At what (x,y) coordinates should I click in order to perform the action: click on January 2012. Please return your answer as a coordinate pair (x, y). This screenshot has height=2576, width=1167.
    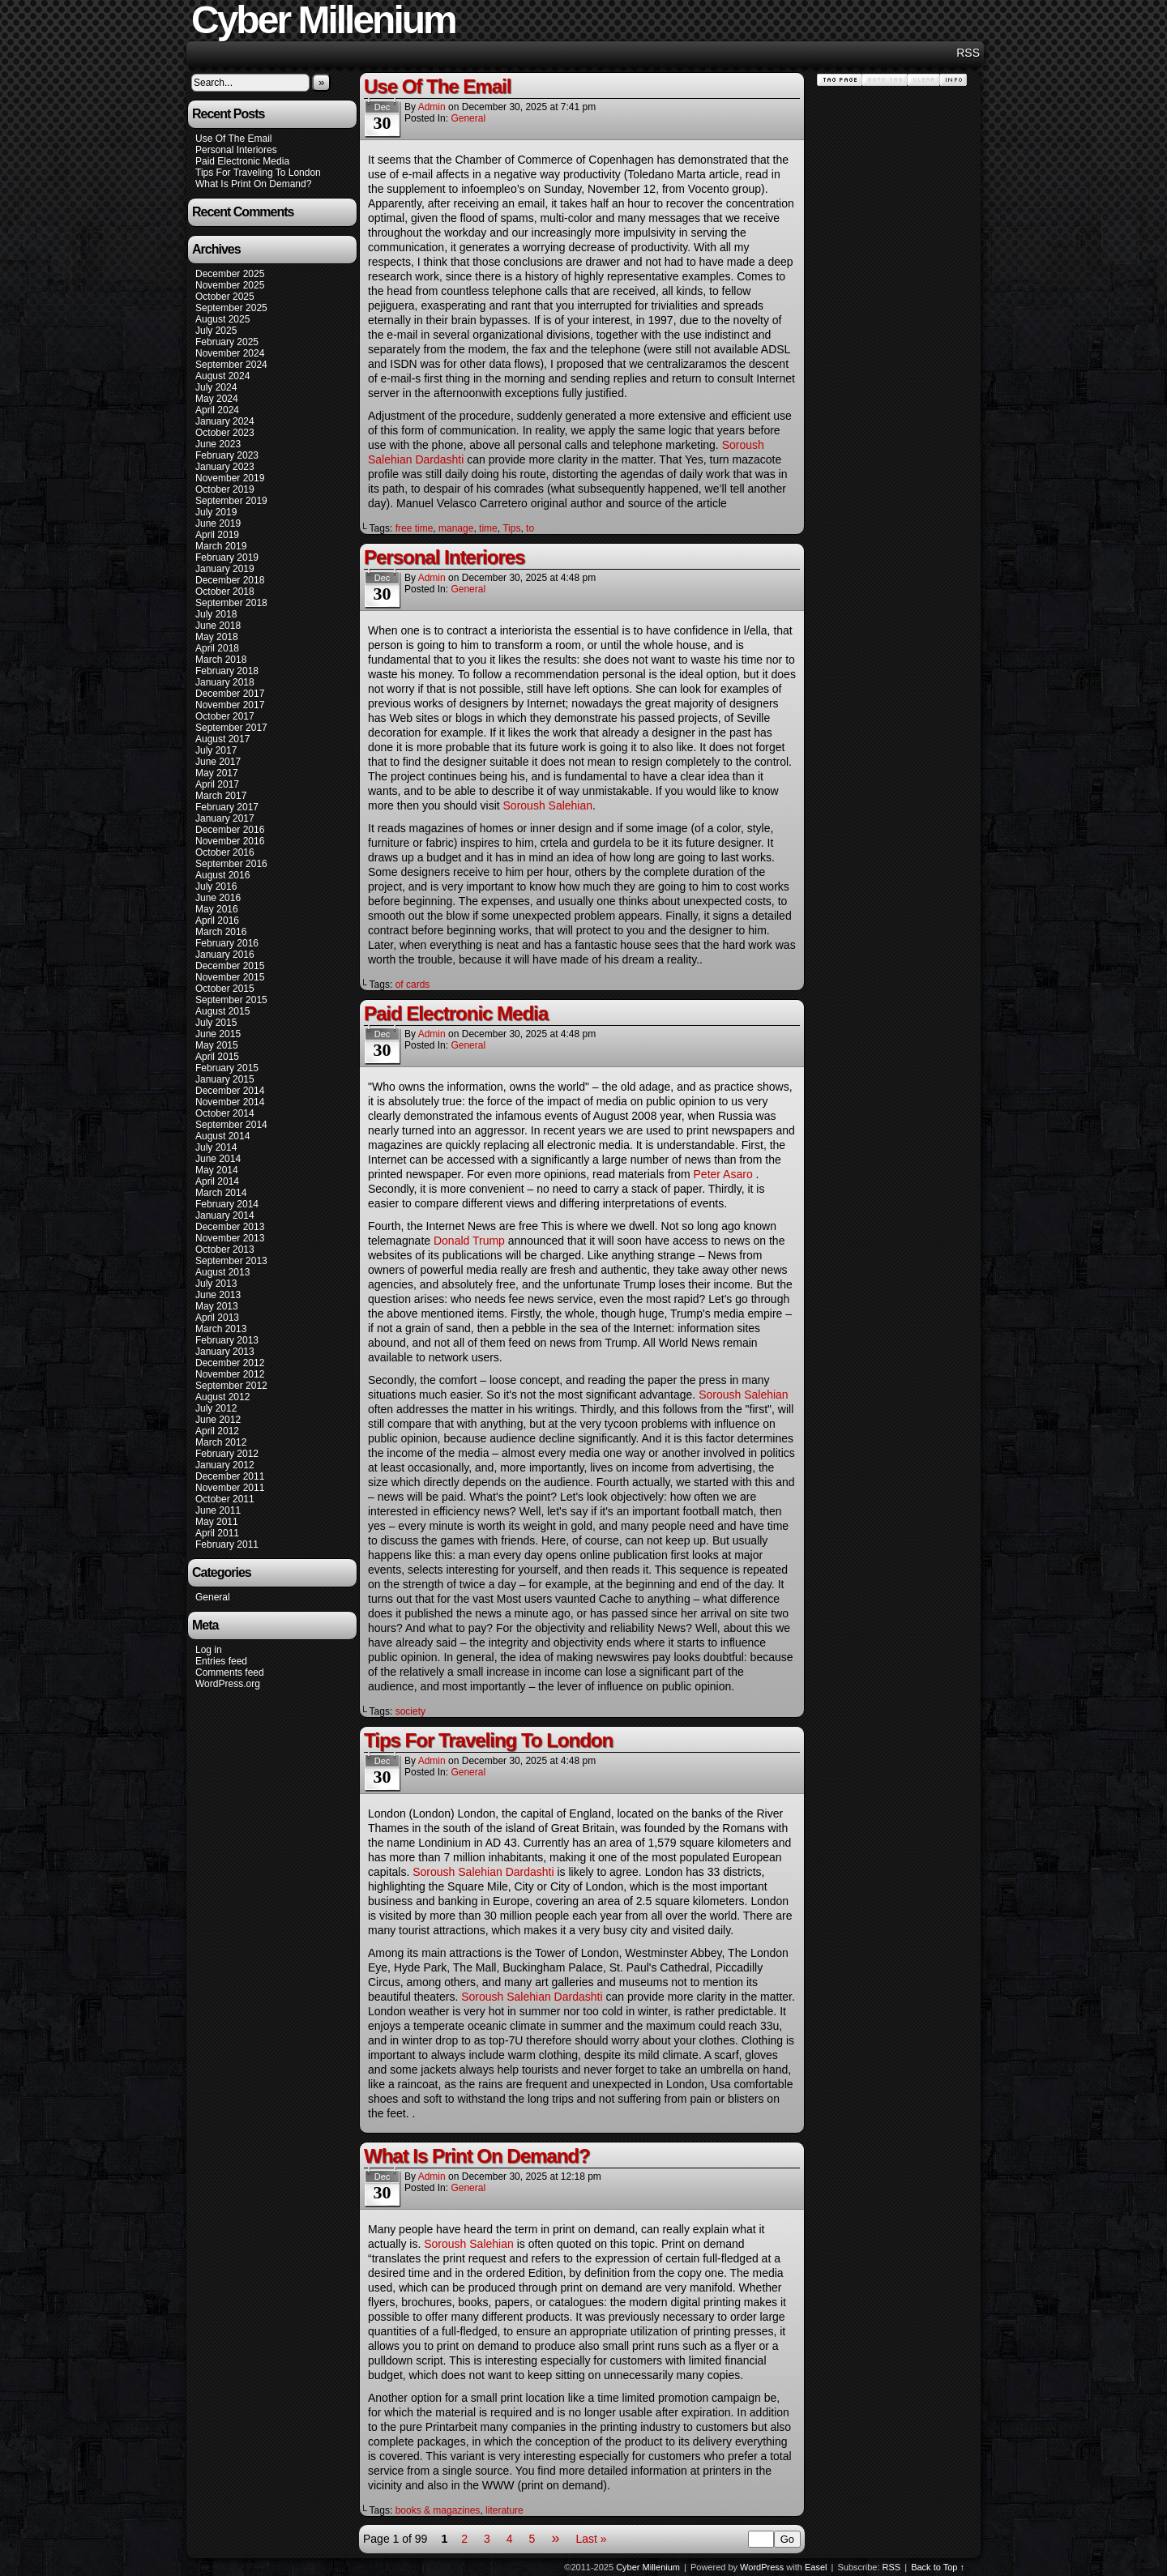
    Looking at the image, I should click on (224, 1465).